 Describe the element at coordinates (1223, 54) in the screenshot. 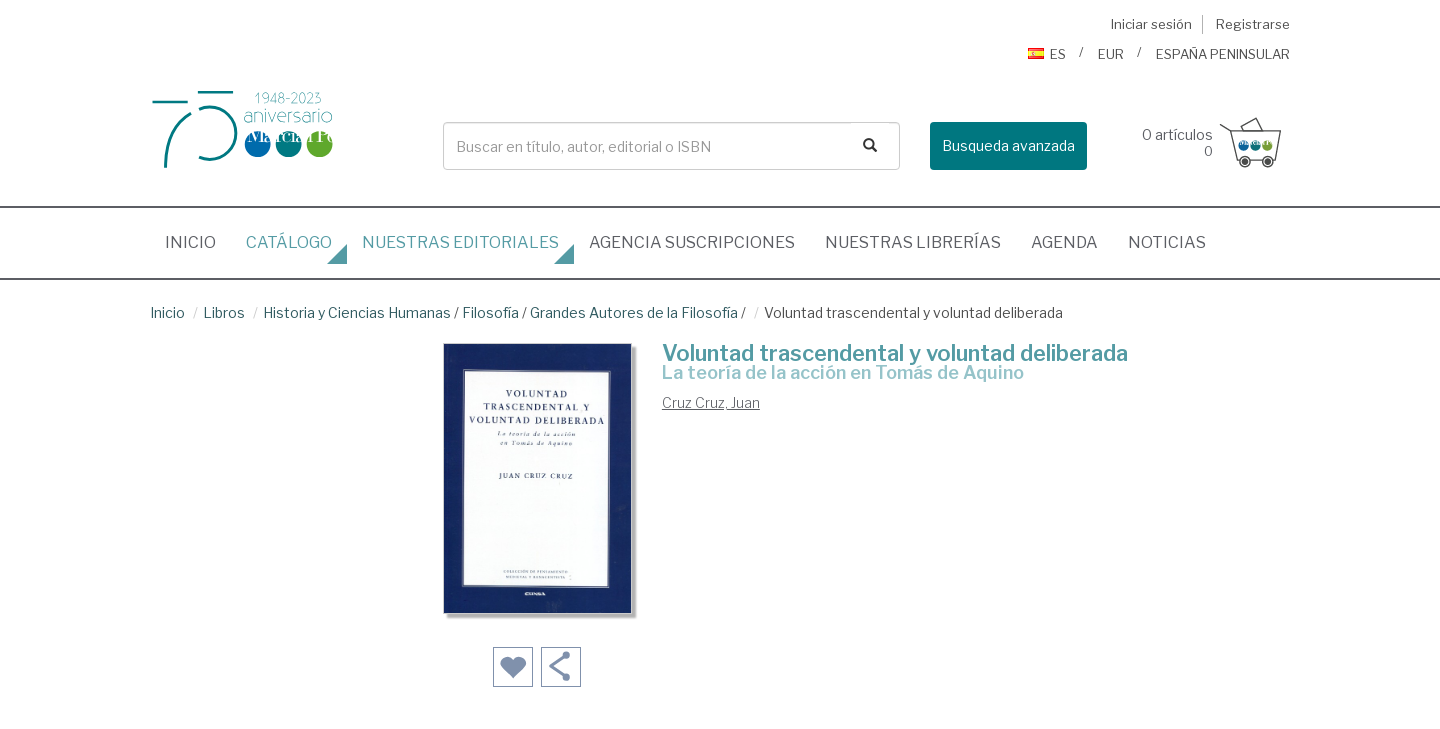

I see `ESPAÑA PENINSULAR` at that location.